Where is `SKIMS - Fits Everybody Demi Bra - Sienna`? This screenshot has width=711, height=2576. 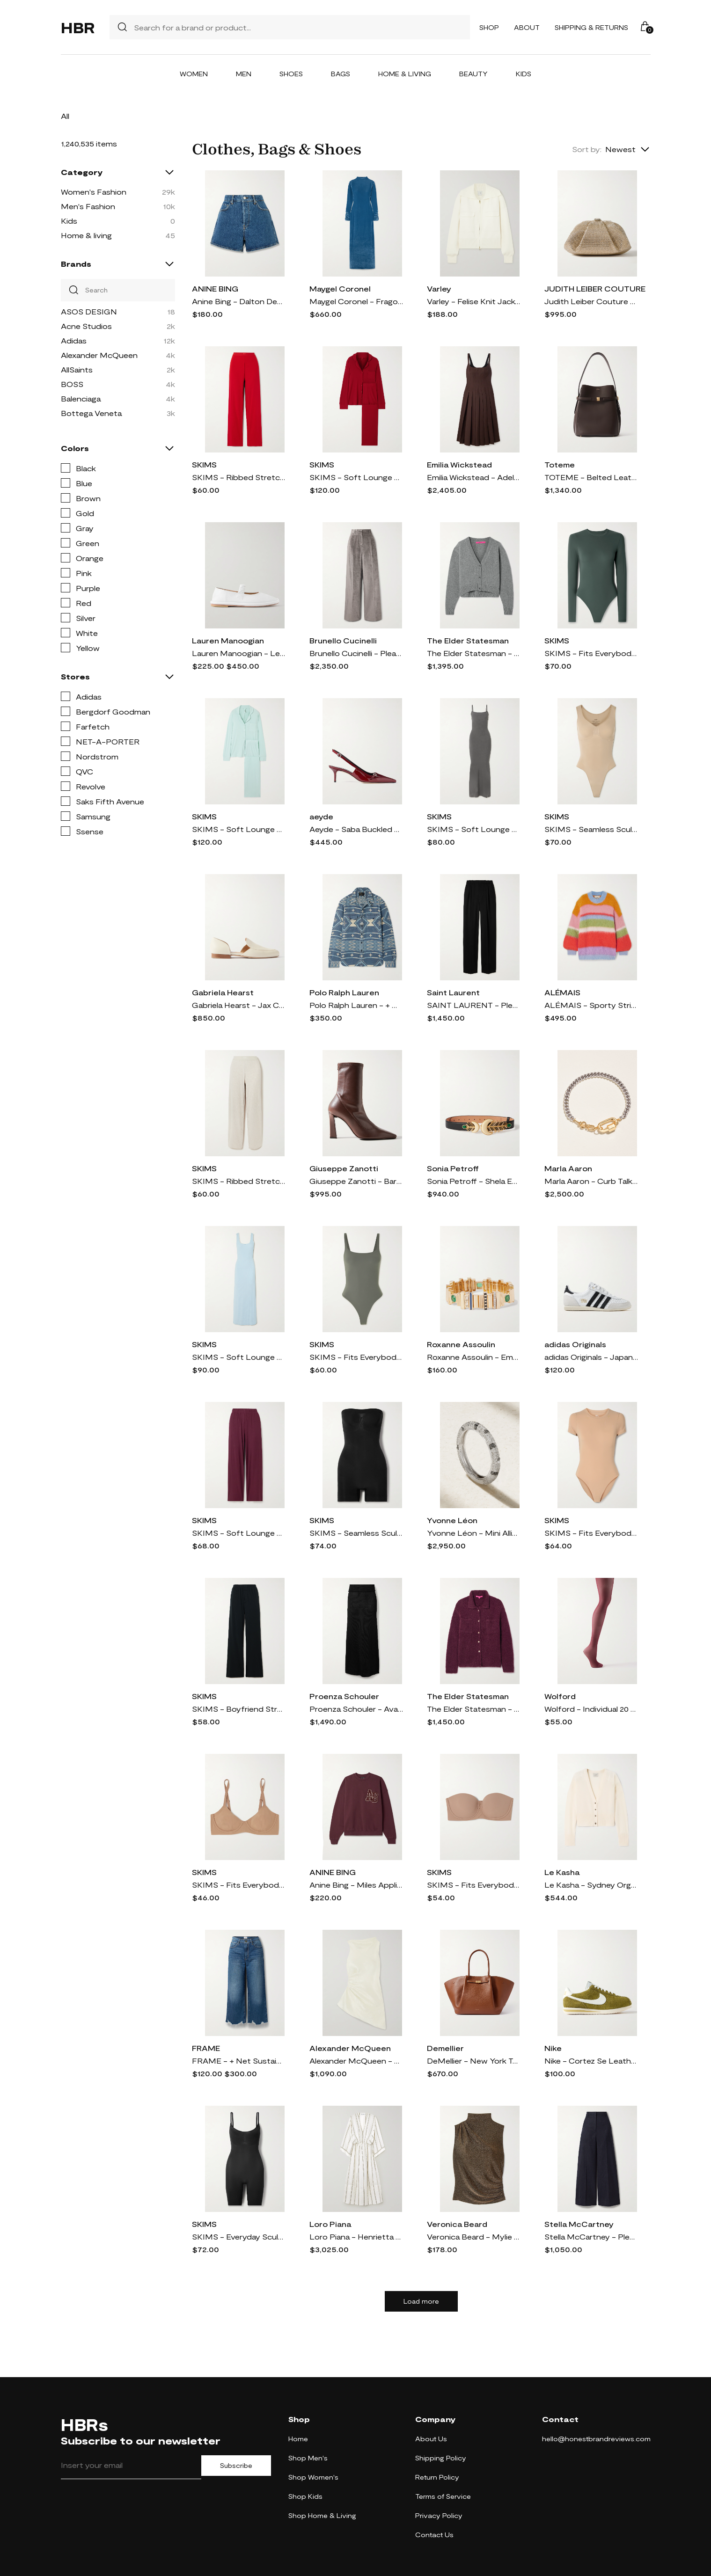
SKIMS - Fits Everybody Demi Bra - Sienna is located at coordinates (239, 1884).